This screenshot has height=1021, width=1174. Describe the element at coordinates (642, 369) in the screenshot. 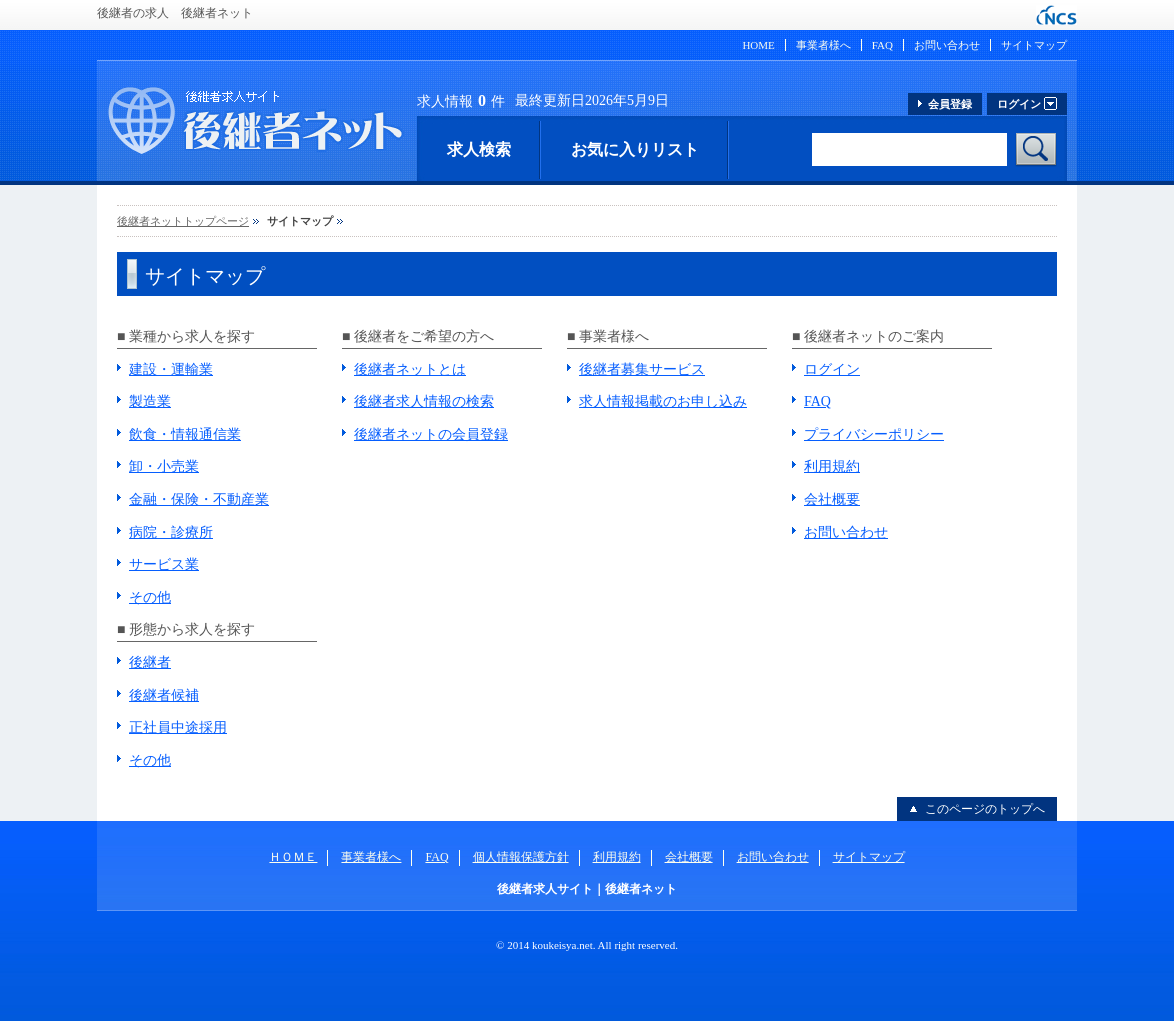

I see `後継者募集サービス` at that location.